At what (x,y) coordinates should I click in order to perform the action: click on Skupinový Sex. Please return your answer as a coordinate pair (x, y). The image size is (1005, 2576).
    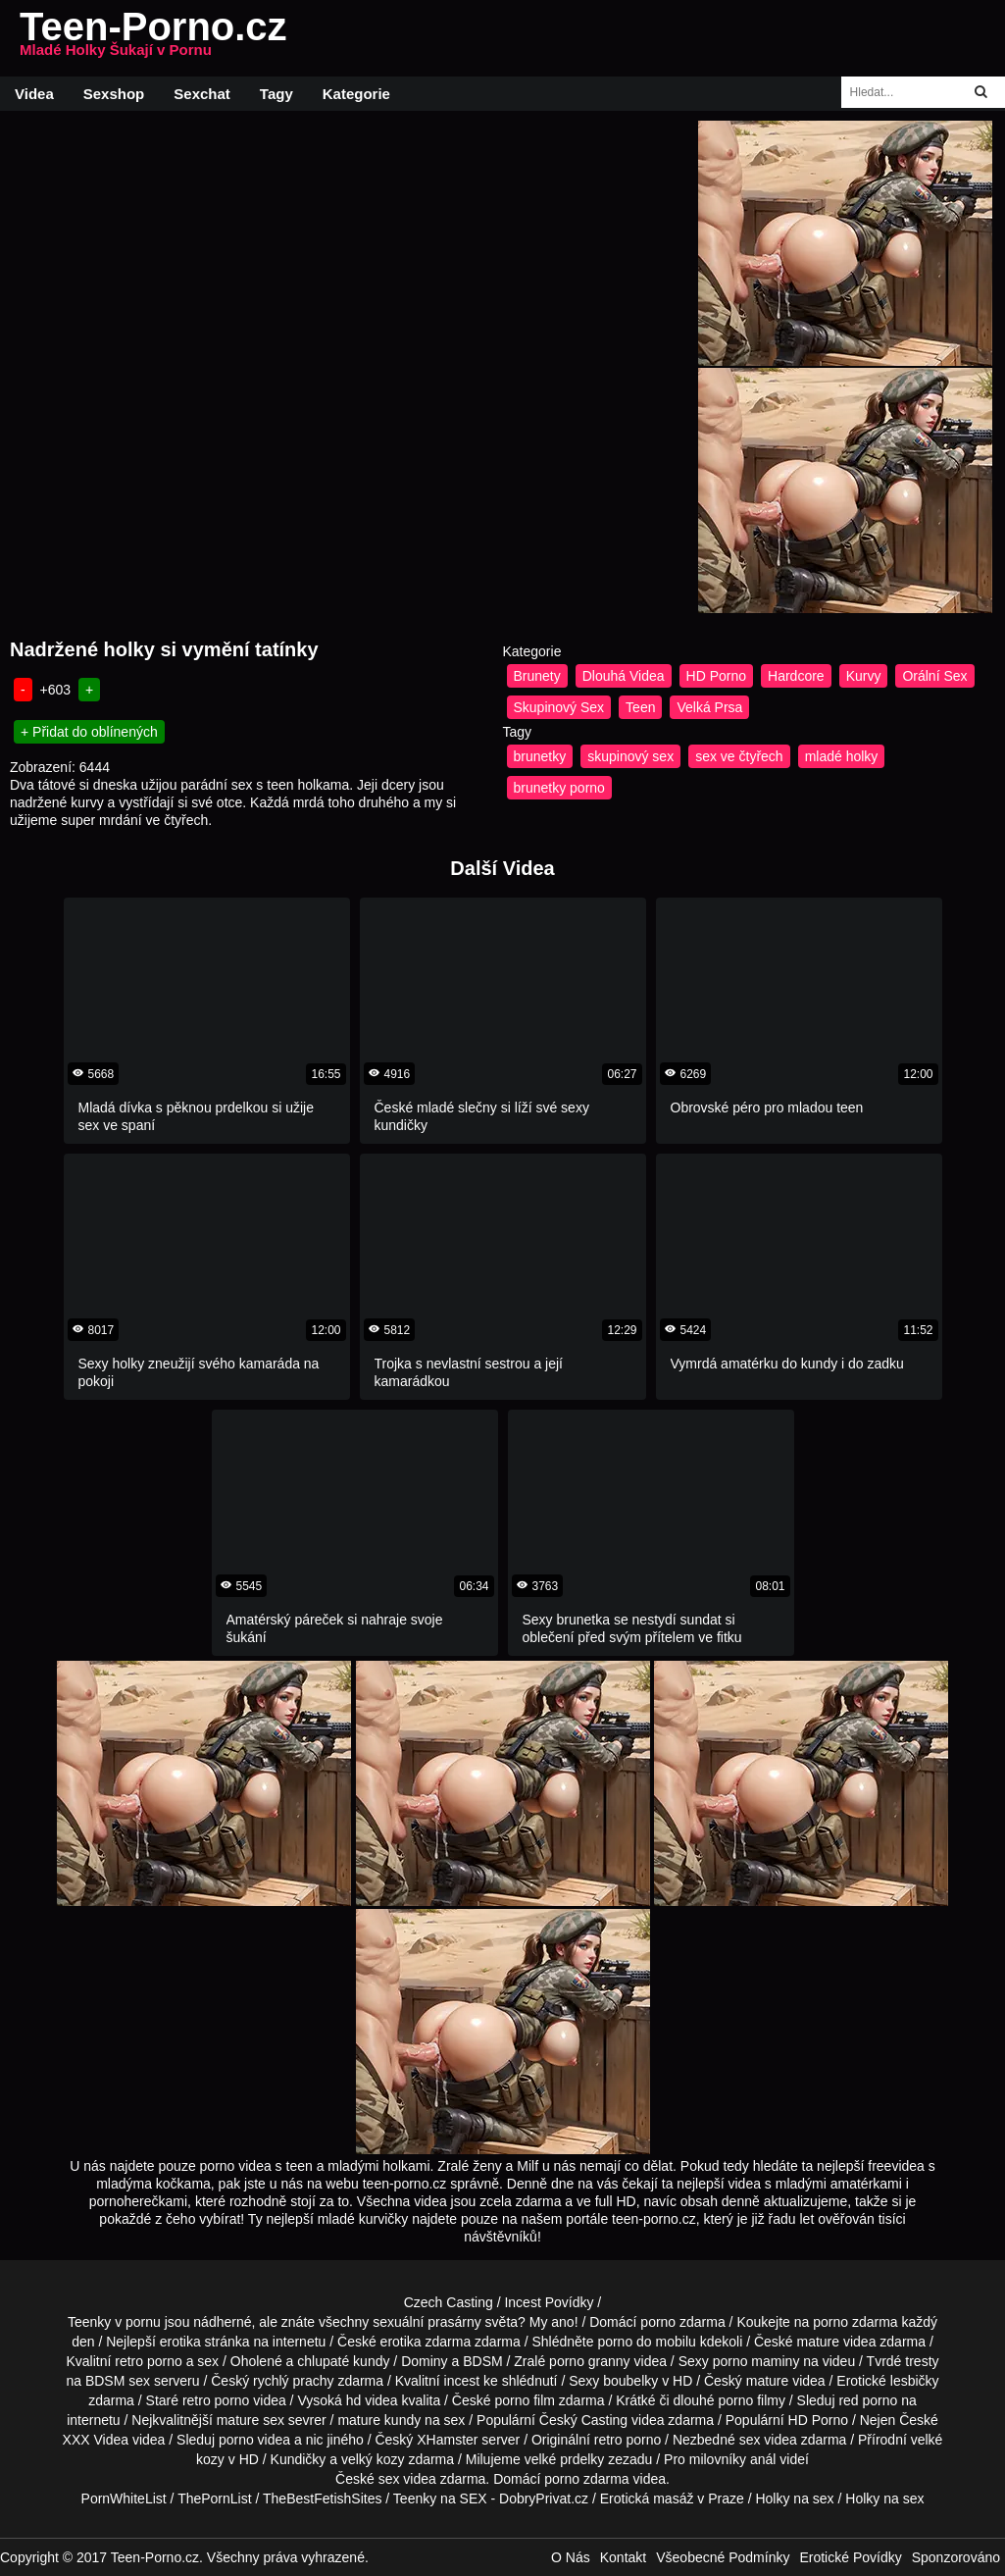
    Looking at the image, I should click on (559, 707).